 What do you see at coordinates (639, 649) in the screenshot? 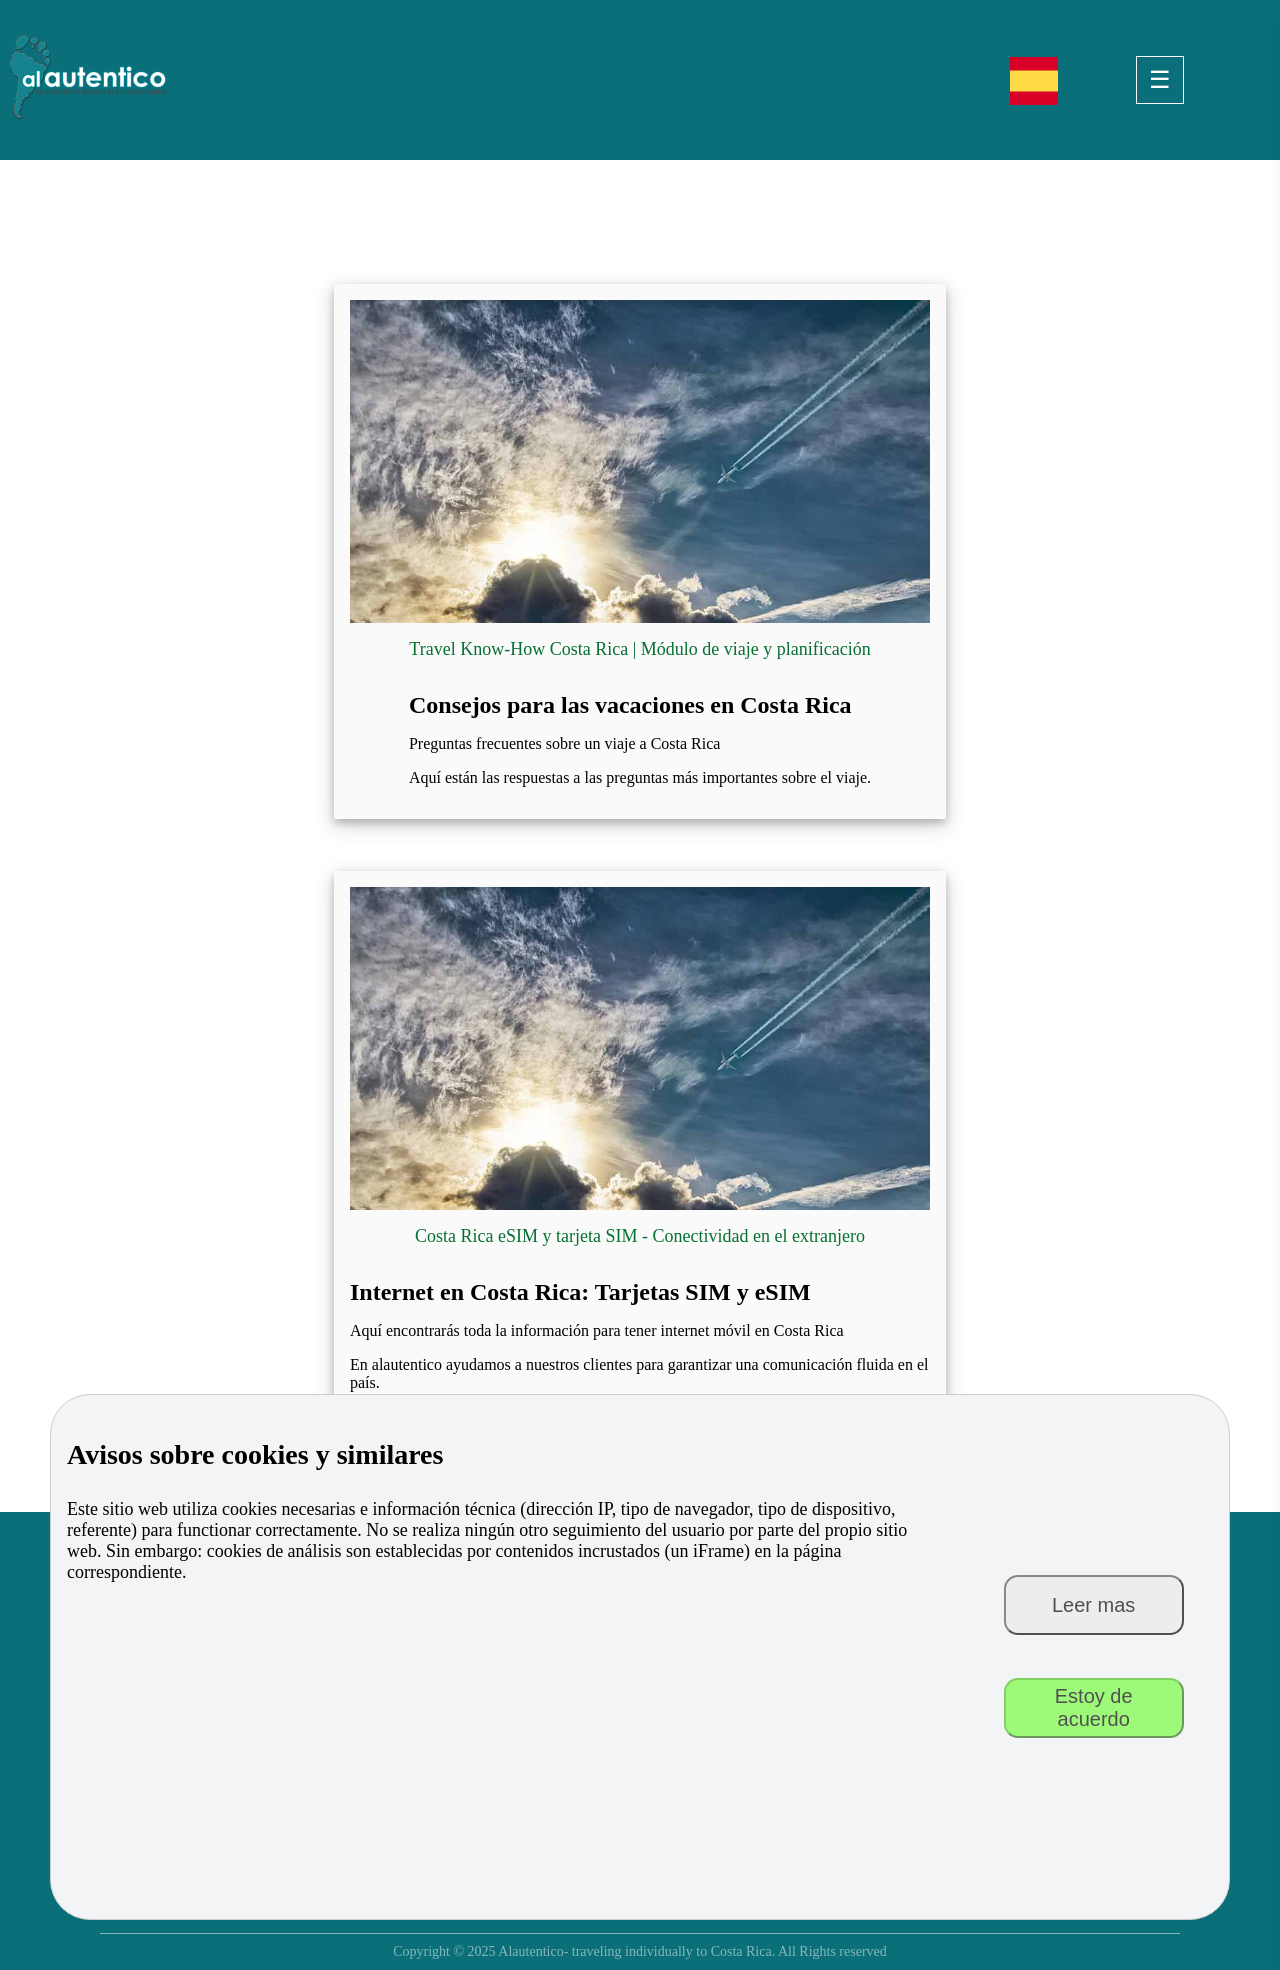
I see `Travel Know-How Costa Rica | Módulo de viaje y planificación` at bounding box center [639, 649].